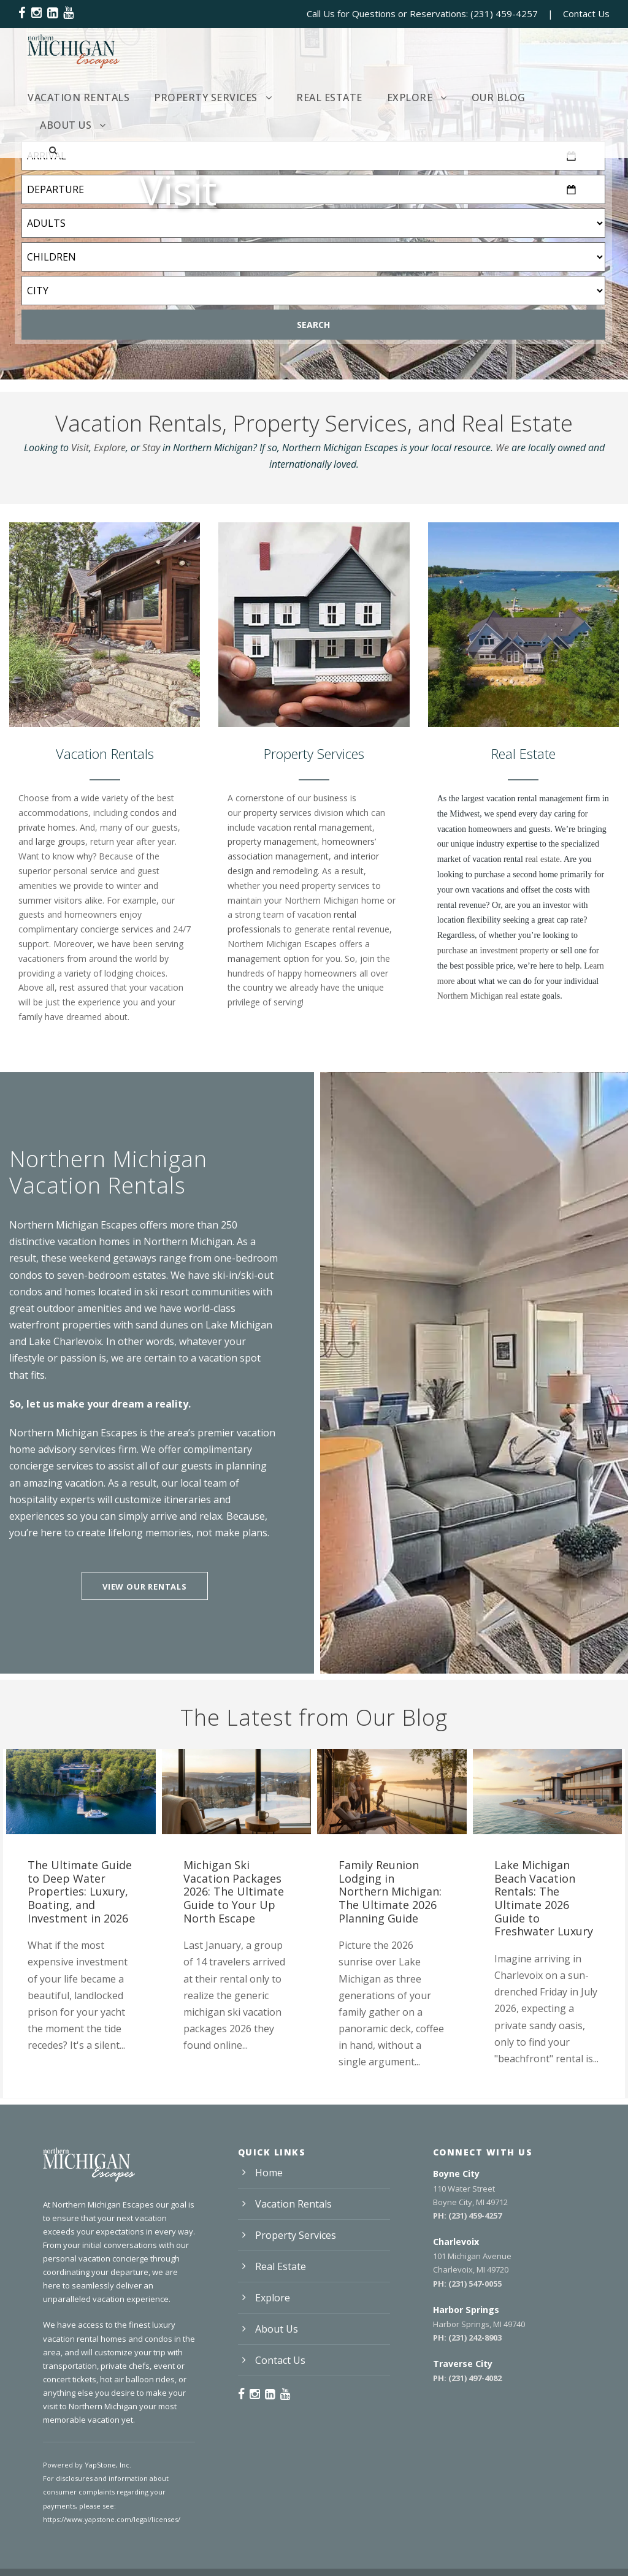 The image size is (628, 2576). Describe the element at coordinates (80, 1891) in the screenshot. I see `The Ultimate Guide to Deep Water Properties: Luxury, Boating, and Investment in 2026` at that location.